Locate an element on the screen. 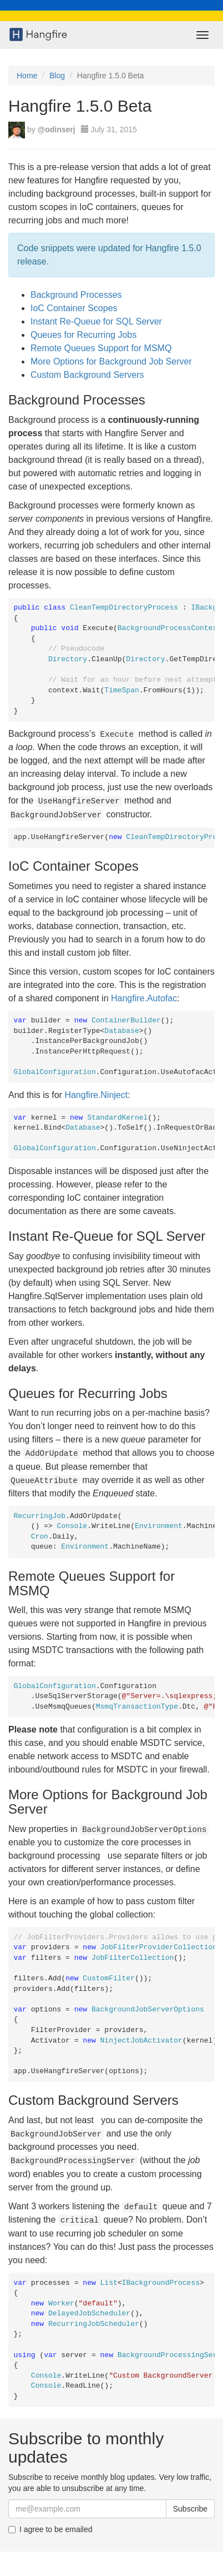 This screenshot has height=2576, width=223. [Email] is located at coordinates (87, 2508).